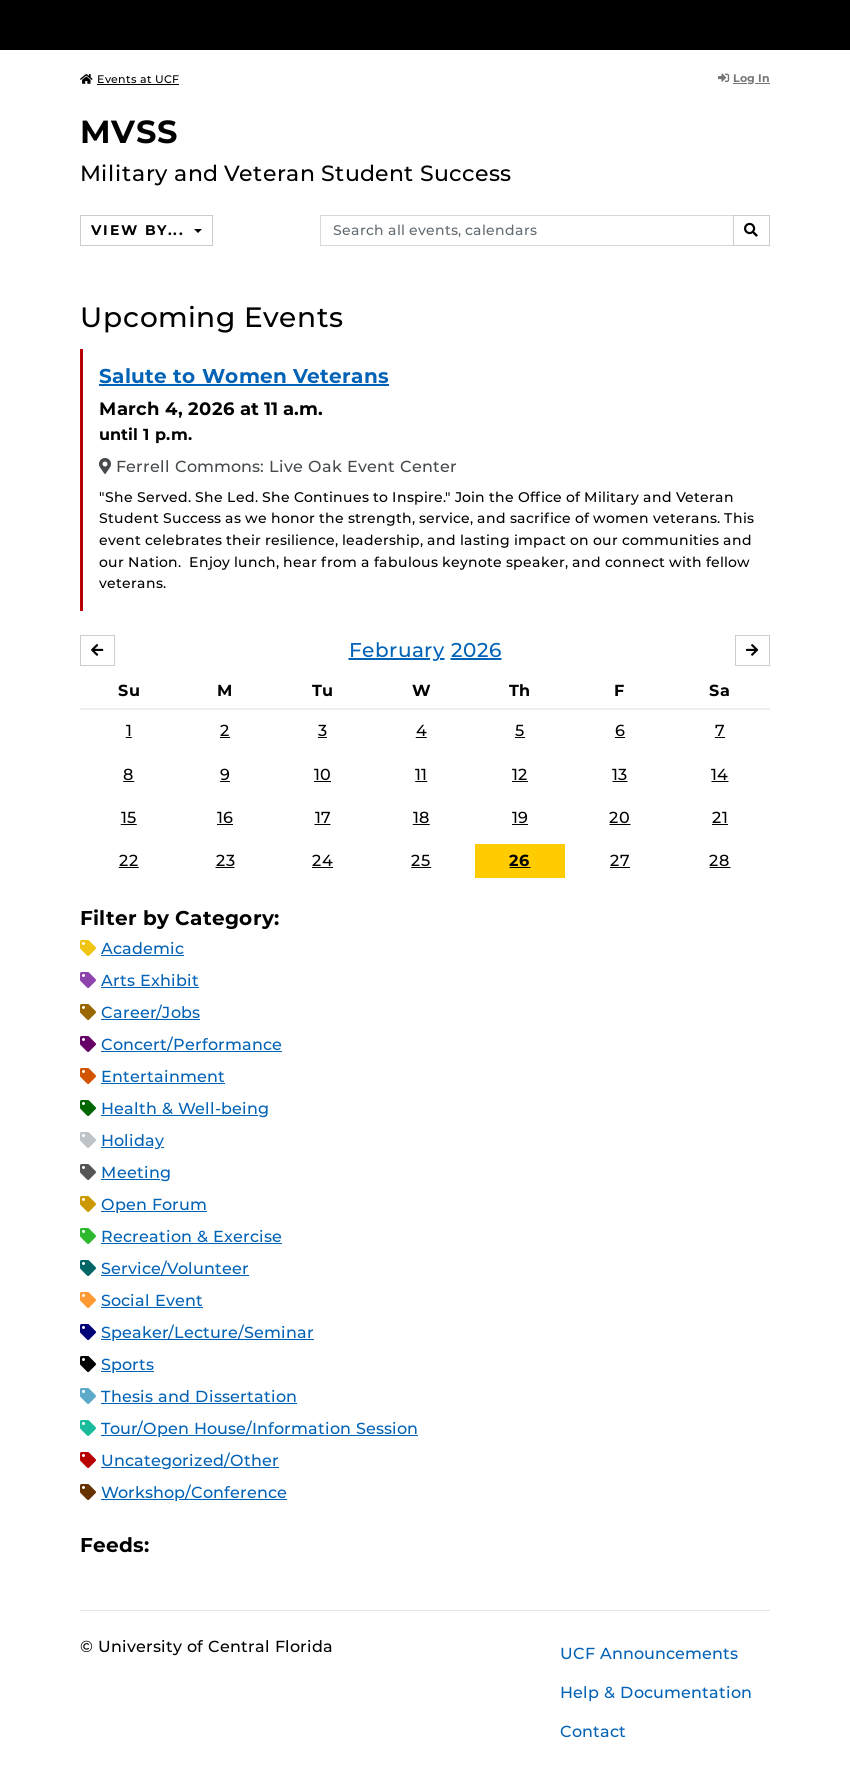 The height and width of the screenshot is (1776, 850). Describe the element at coordinates (185, 1108) in the screenshot. I see `Health & Well-being` at that location.